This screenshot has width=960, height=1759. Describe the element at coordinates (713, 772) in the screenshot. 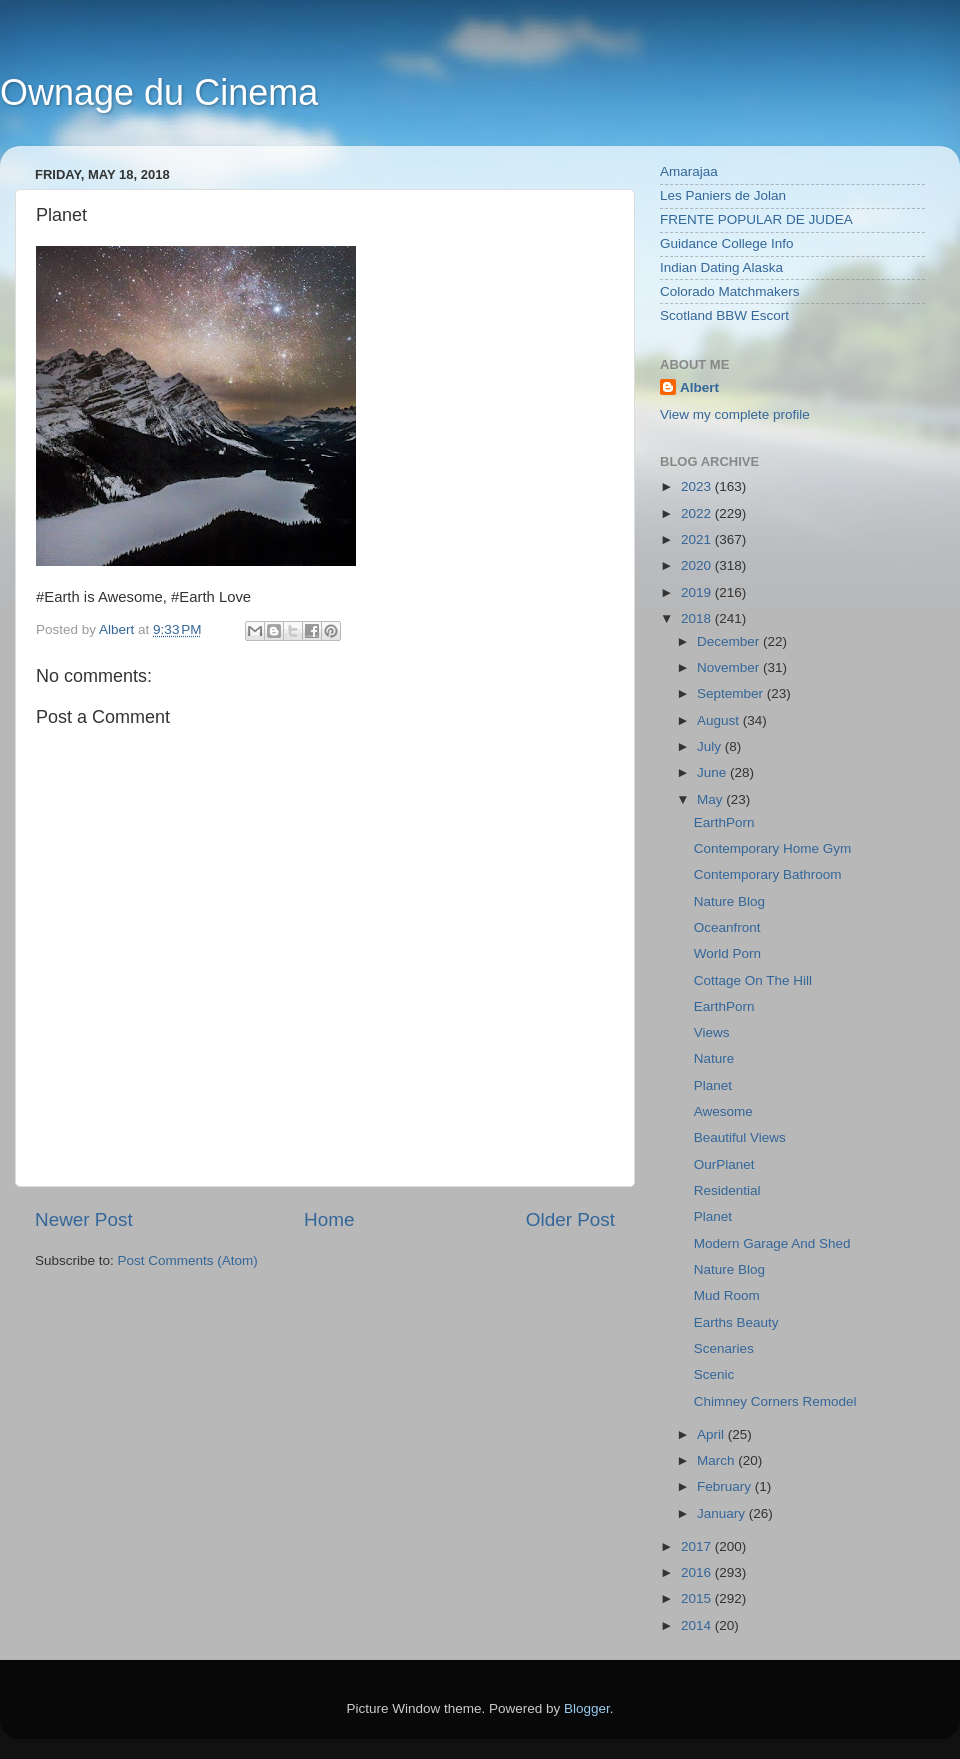

I see `June` at that location.